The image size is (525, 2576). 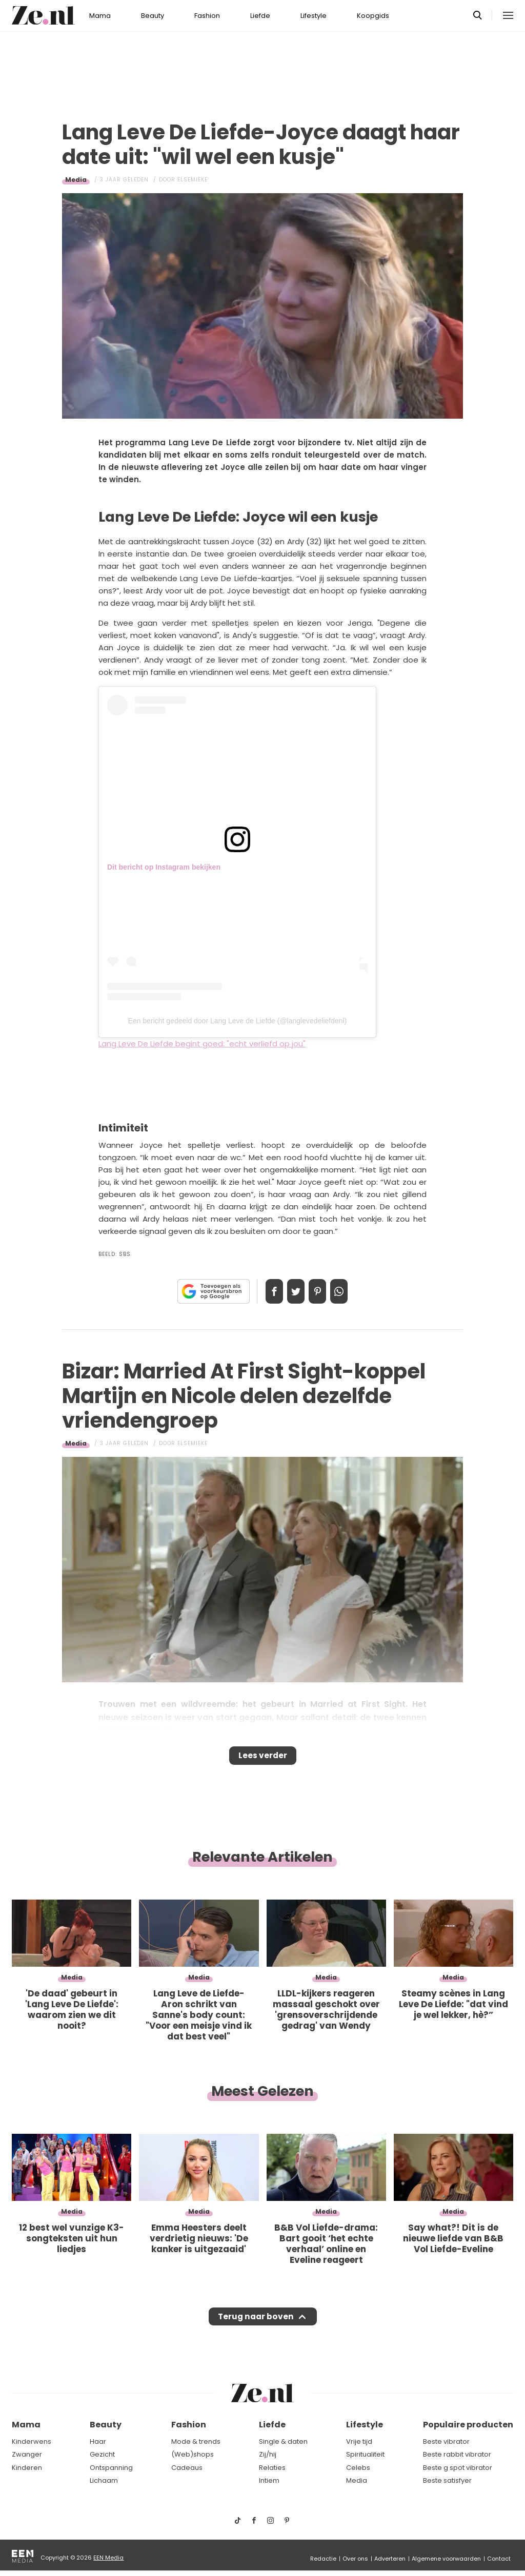 What do you see at coordinates (358, 2467) in the screenshot?
I see `Celebs` at bounding box center [358, 2467].